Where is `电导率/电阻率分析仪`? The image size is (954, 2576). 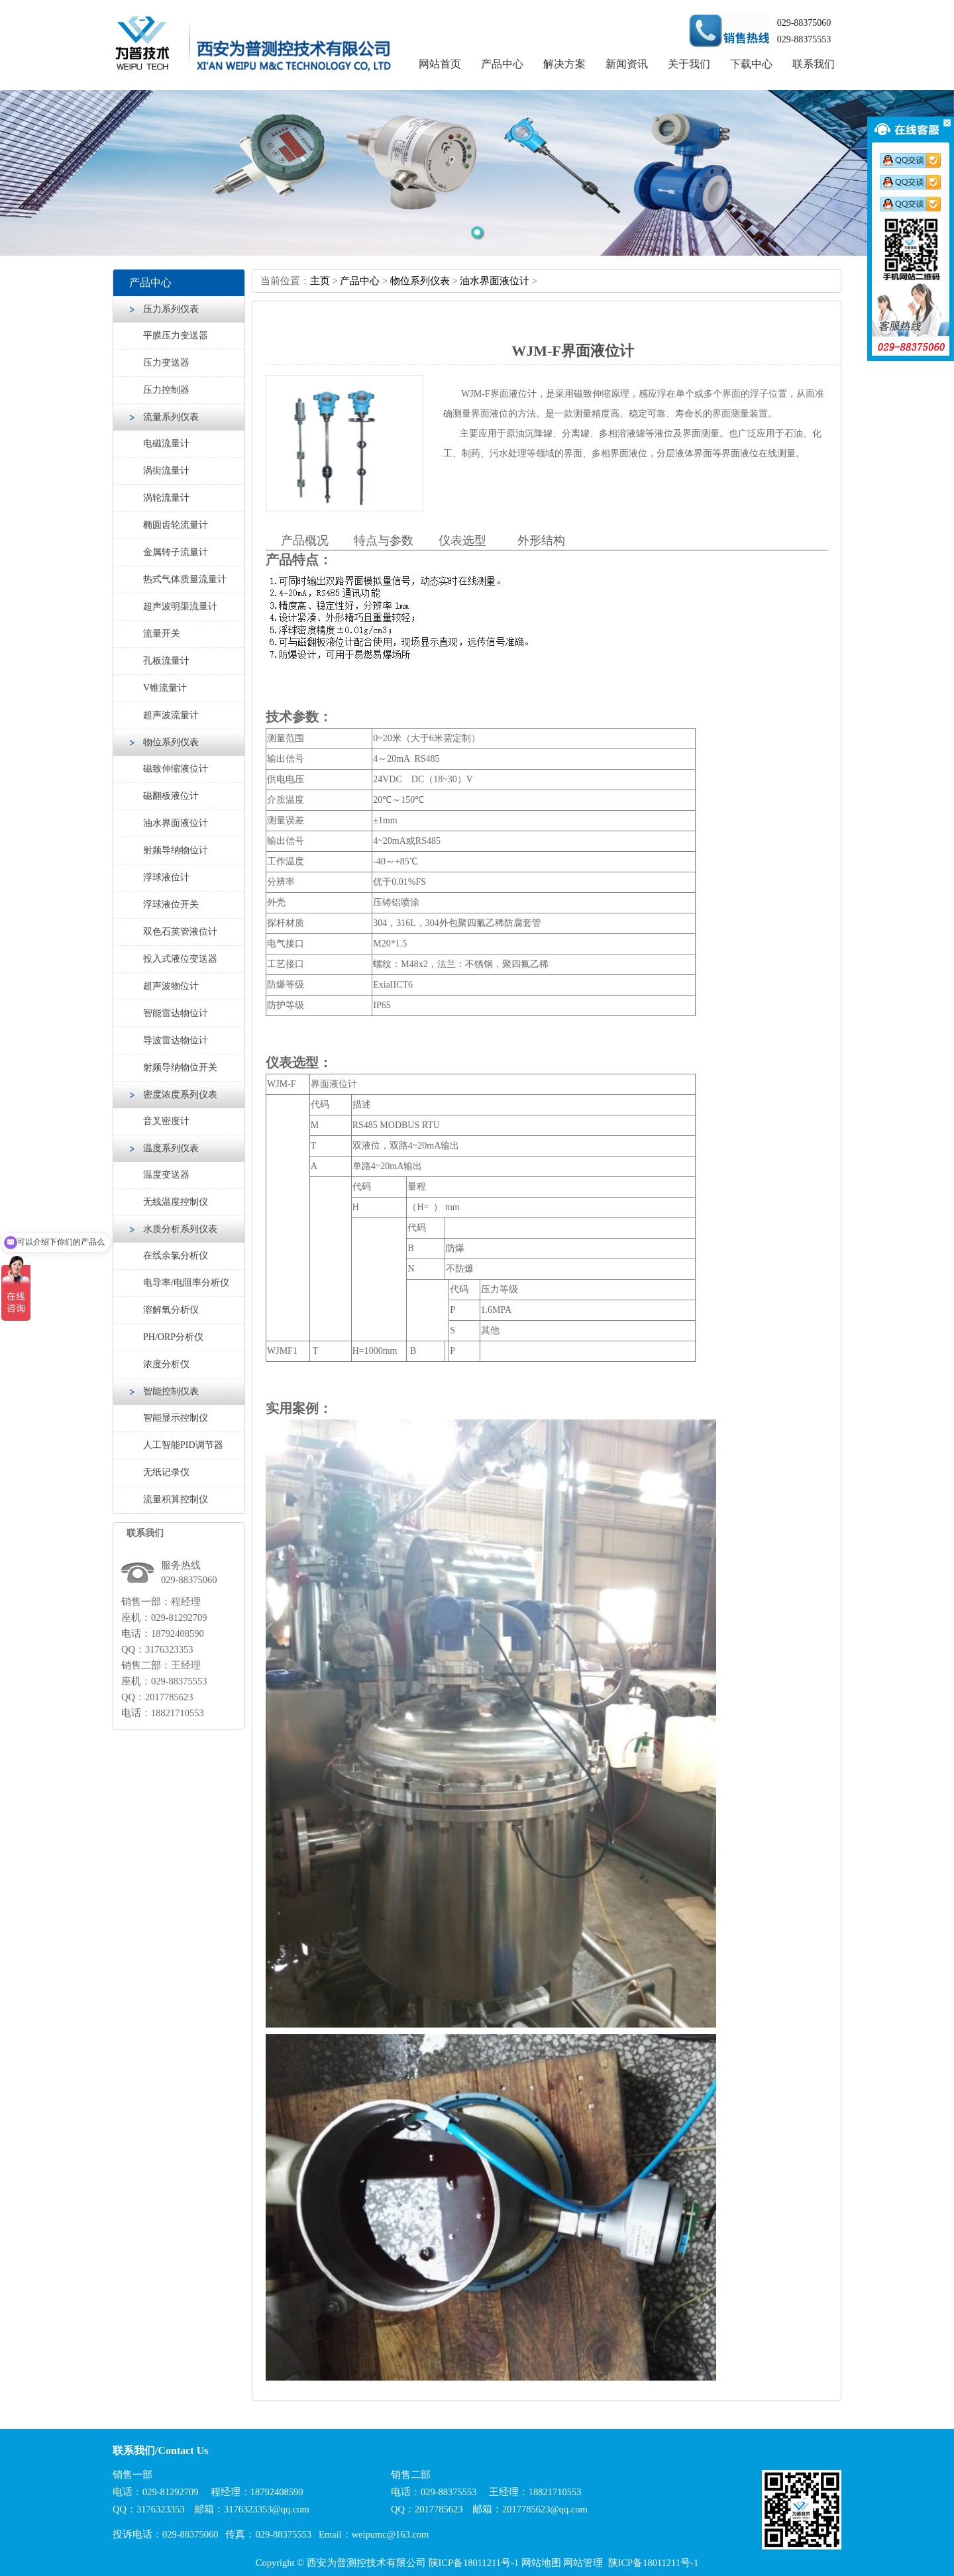 电导率/电阻率分析仪 is located at coordinates (186, 1283).